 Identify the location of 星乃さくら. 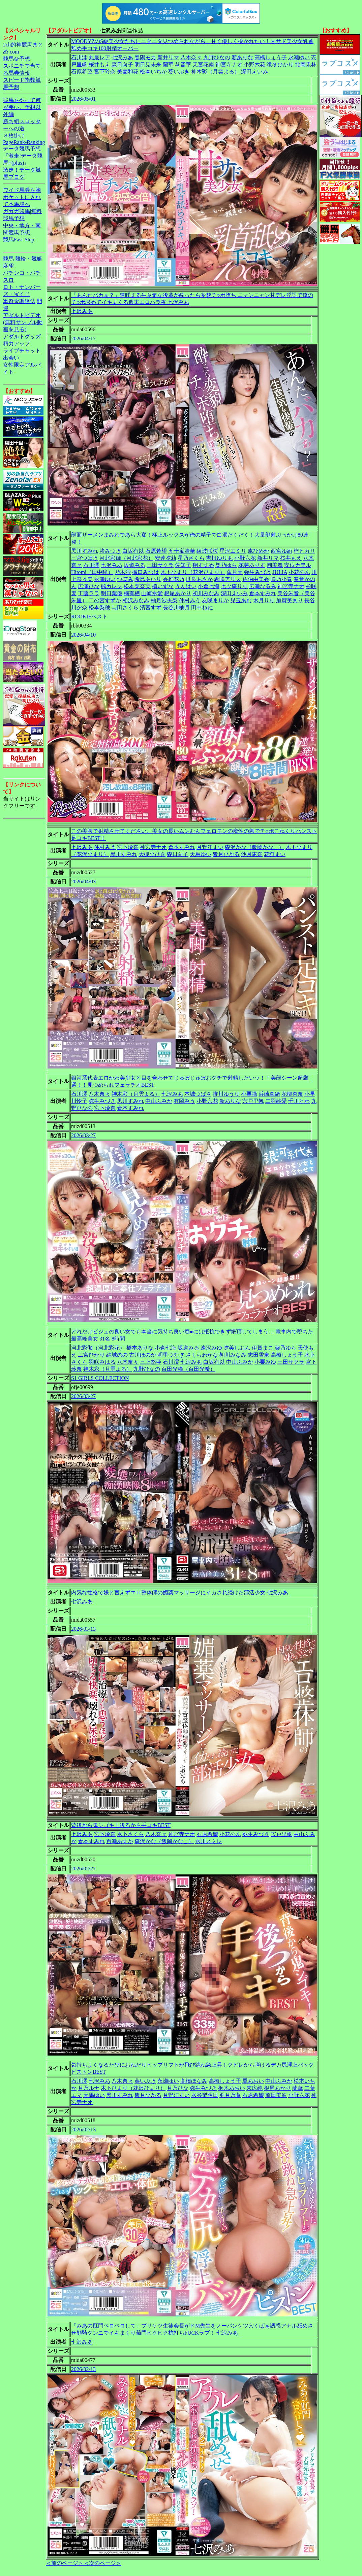
(191, 558).